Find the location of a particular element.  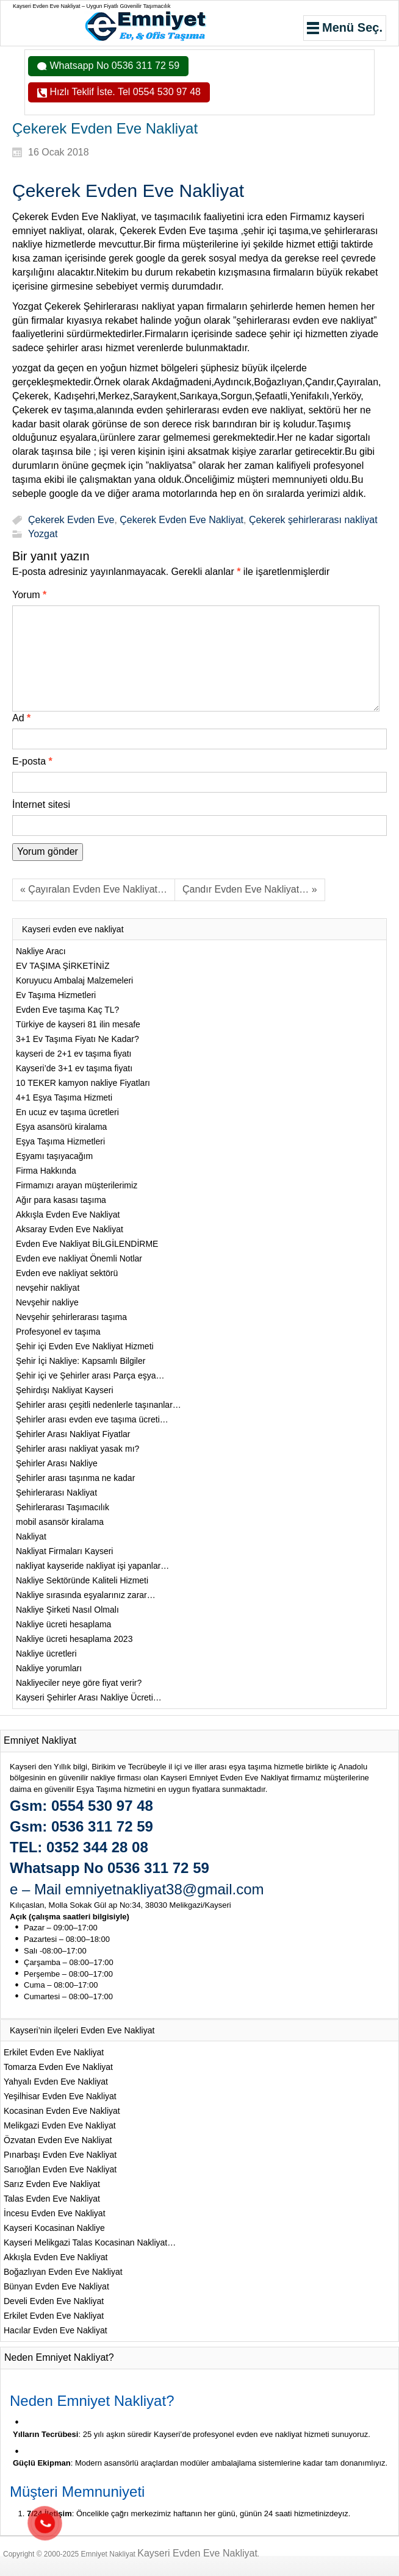

Yorum is located at coordinates (29, 595).